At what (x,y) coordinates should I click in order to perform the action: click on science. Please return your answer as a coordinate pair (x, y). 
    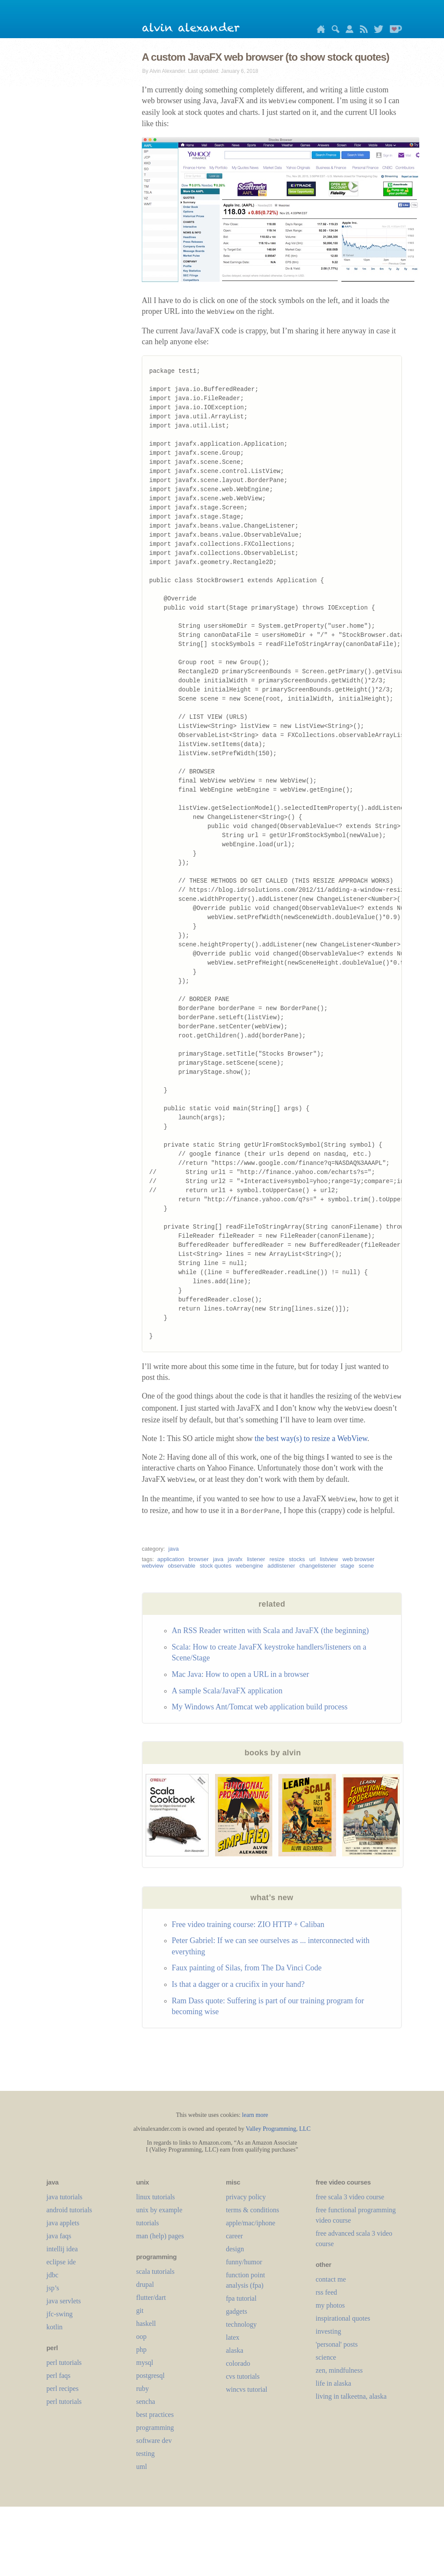
    Looking at the image, I should click on (326, 2357).